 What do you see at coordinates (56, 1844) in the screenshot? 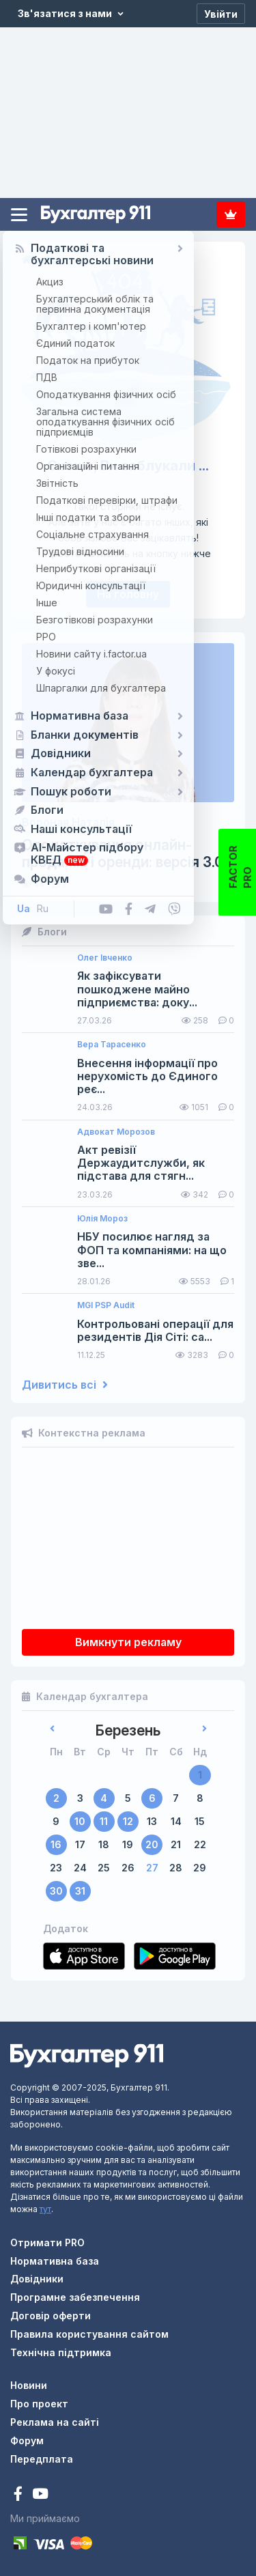
I see `16` at bounding box center [56, 1844].